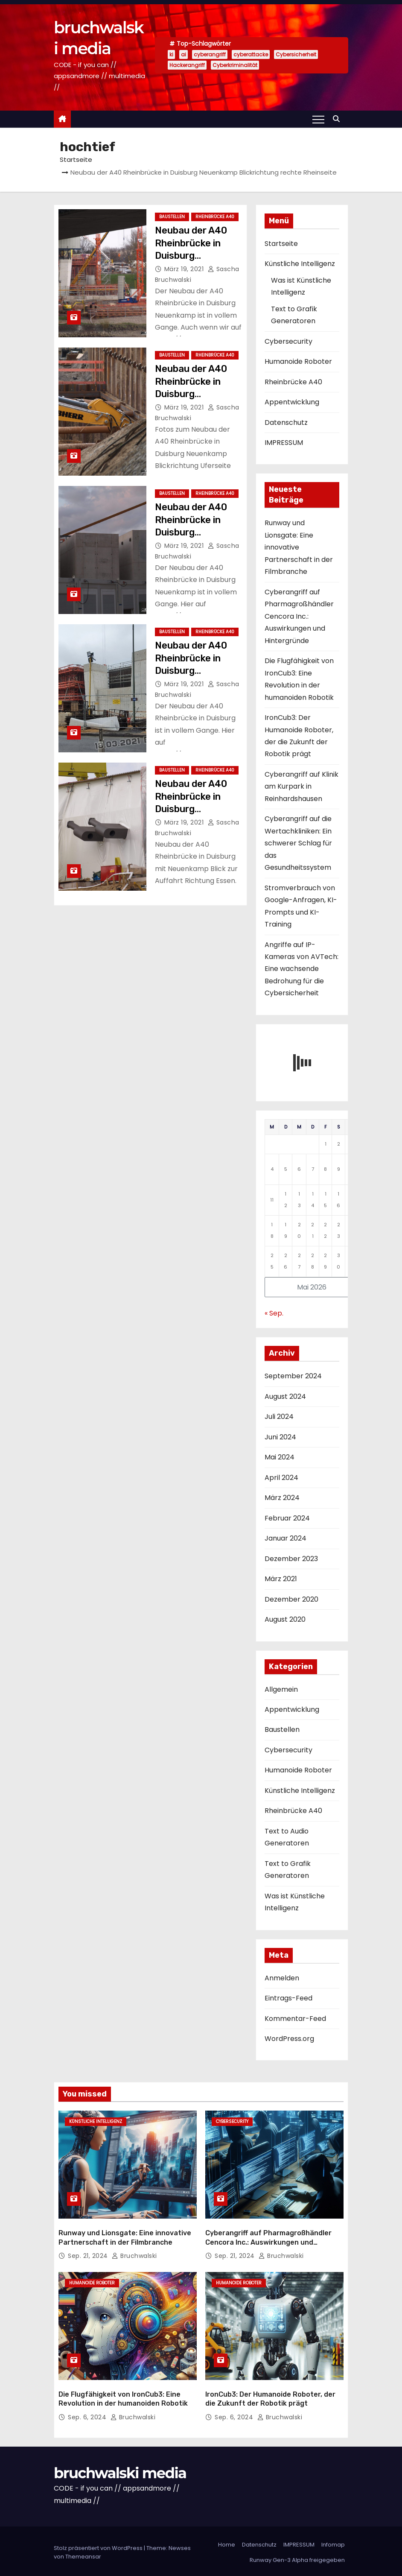 Image resolution: width=402 pixels, height=2576 pixels. What do you see at coordinates (285, 1619) in the screenshot?
I see `August 2020` at bounding box center [285, 1619].